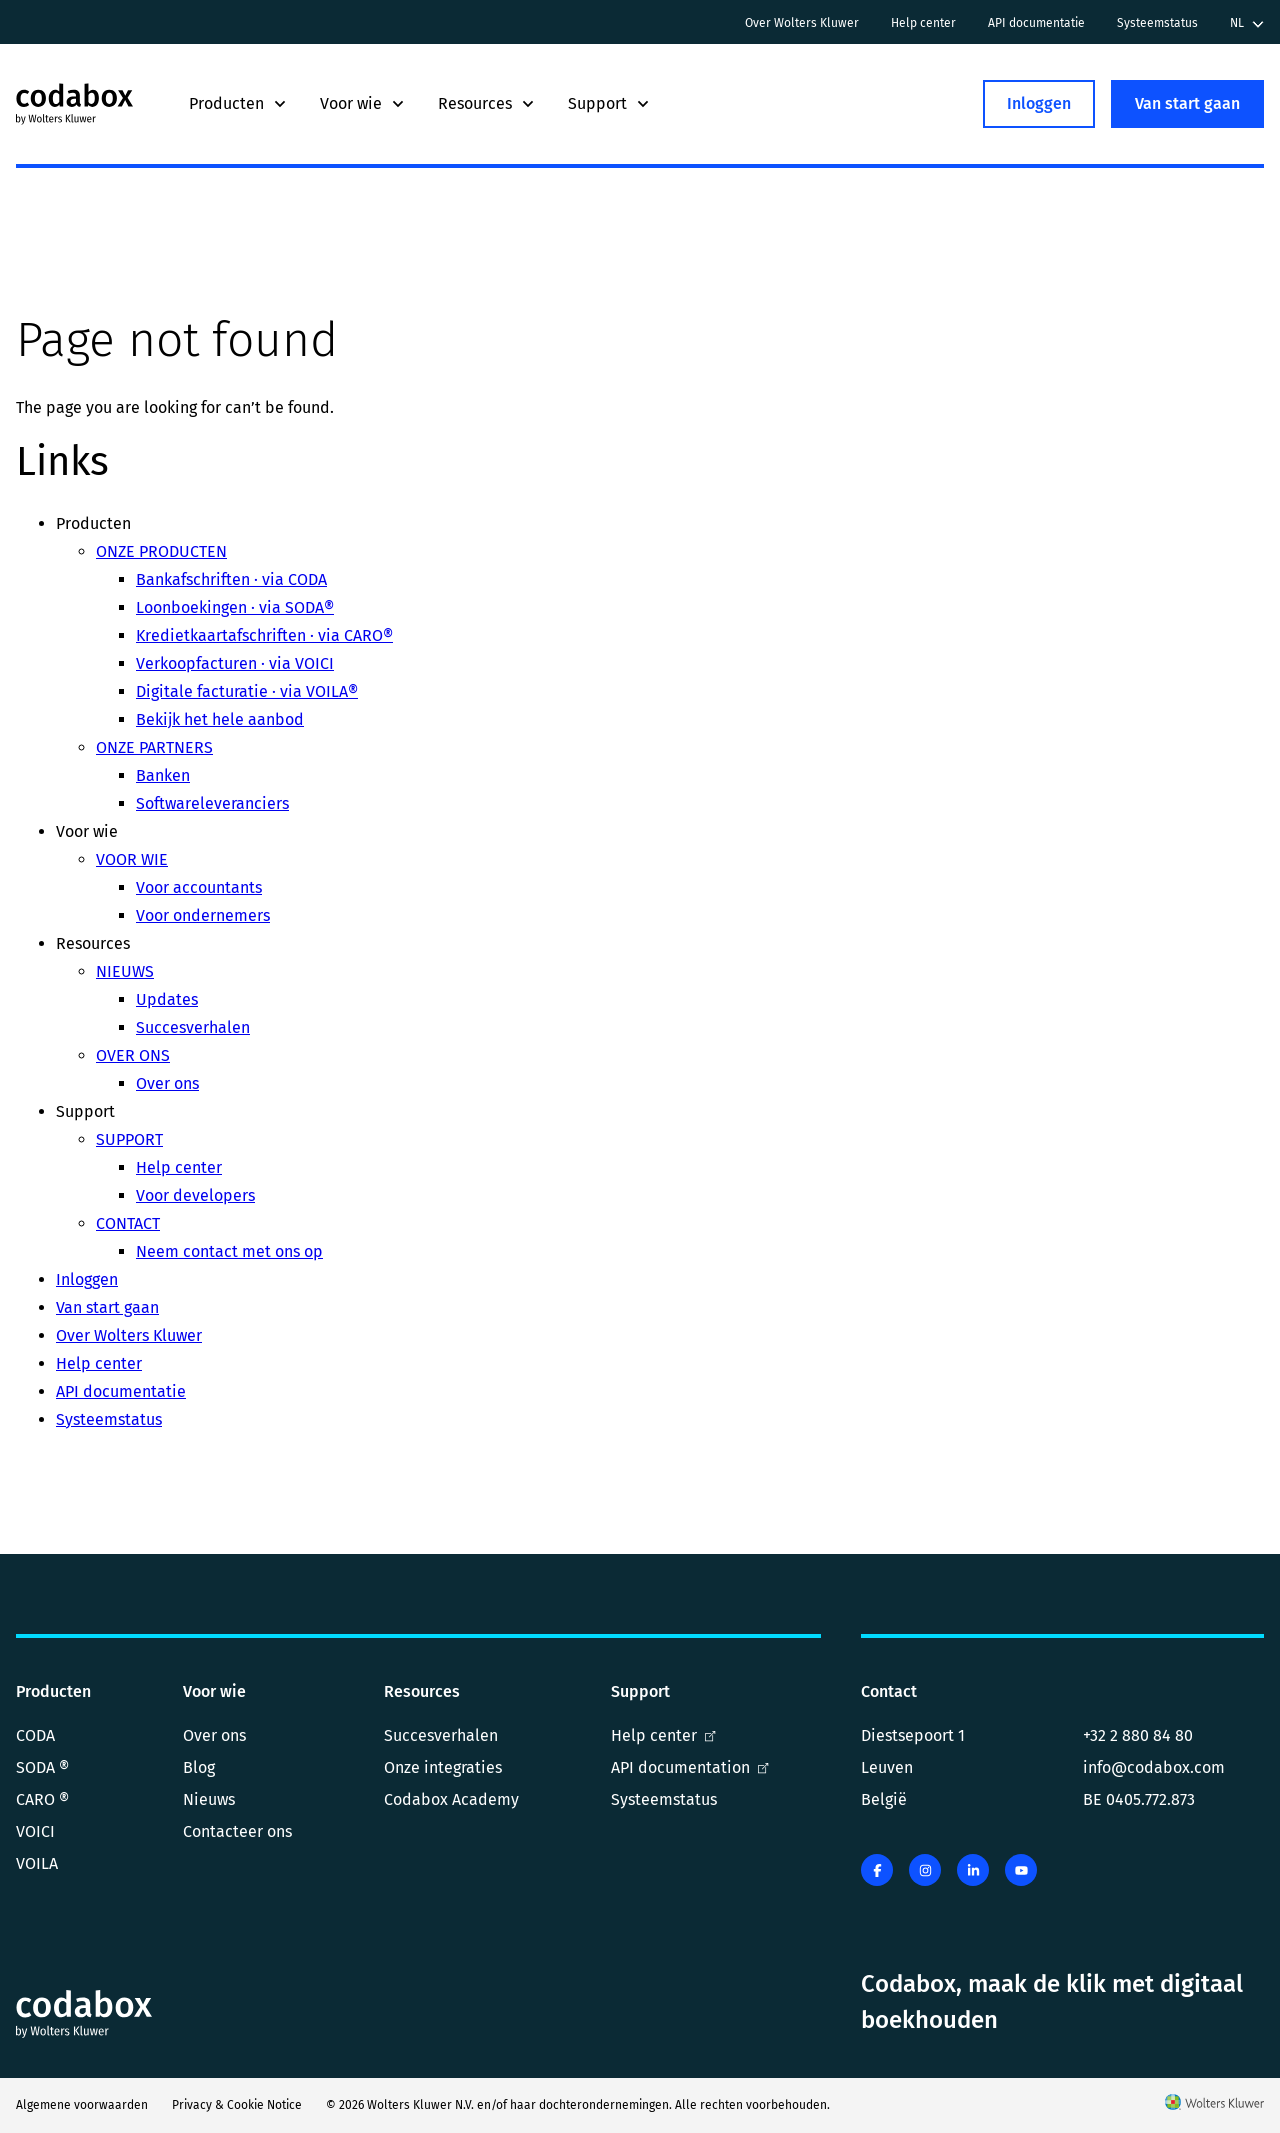 The width and height of the screenshot is (1280, 2133). I want to click on [linkedin], so click(973, 1870).